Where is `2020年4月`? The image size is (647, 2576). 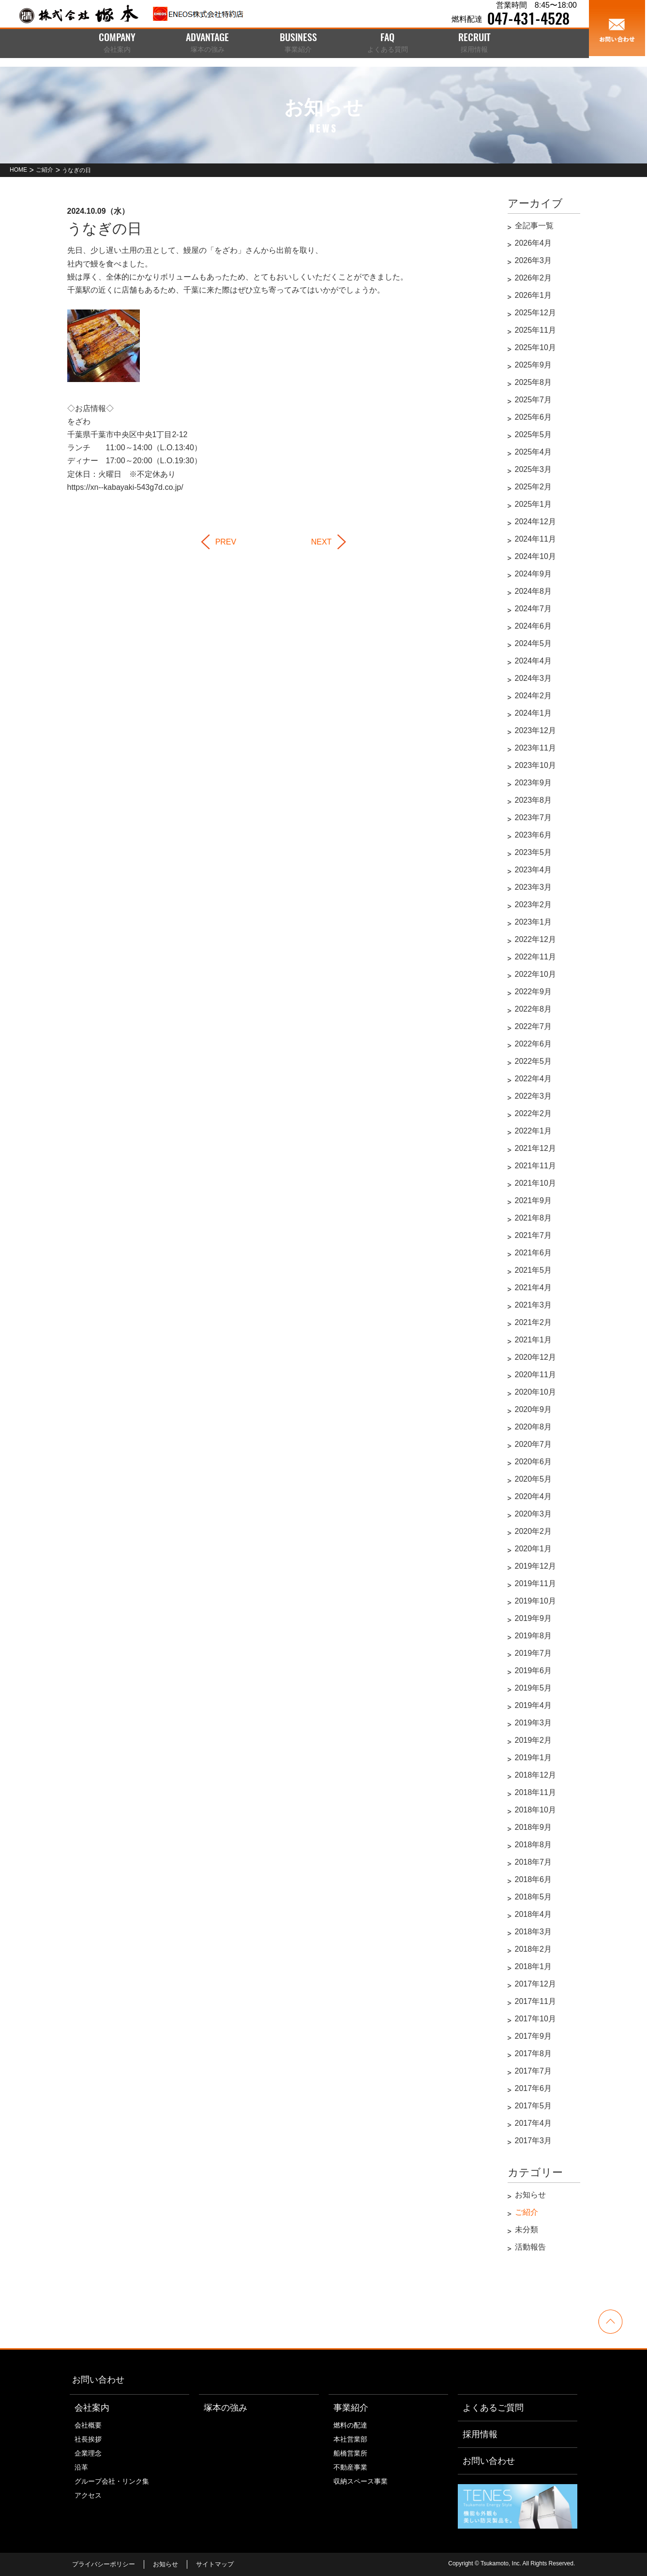 2020年4月 is located at coordinates (533, 1496).